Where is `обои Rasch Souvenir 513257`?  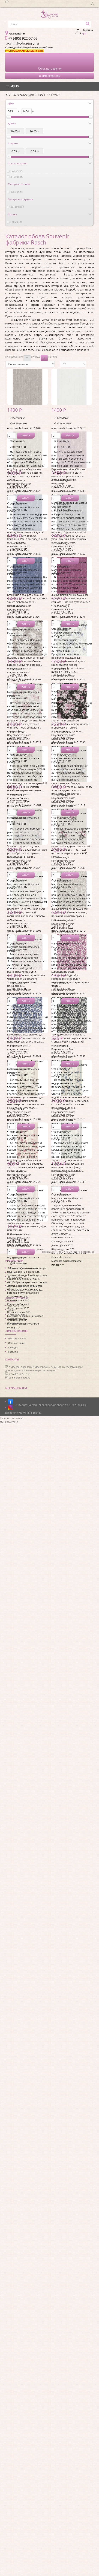
обои Rasch Souvenir 513257 is located at coordinates (68, 554).